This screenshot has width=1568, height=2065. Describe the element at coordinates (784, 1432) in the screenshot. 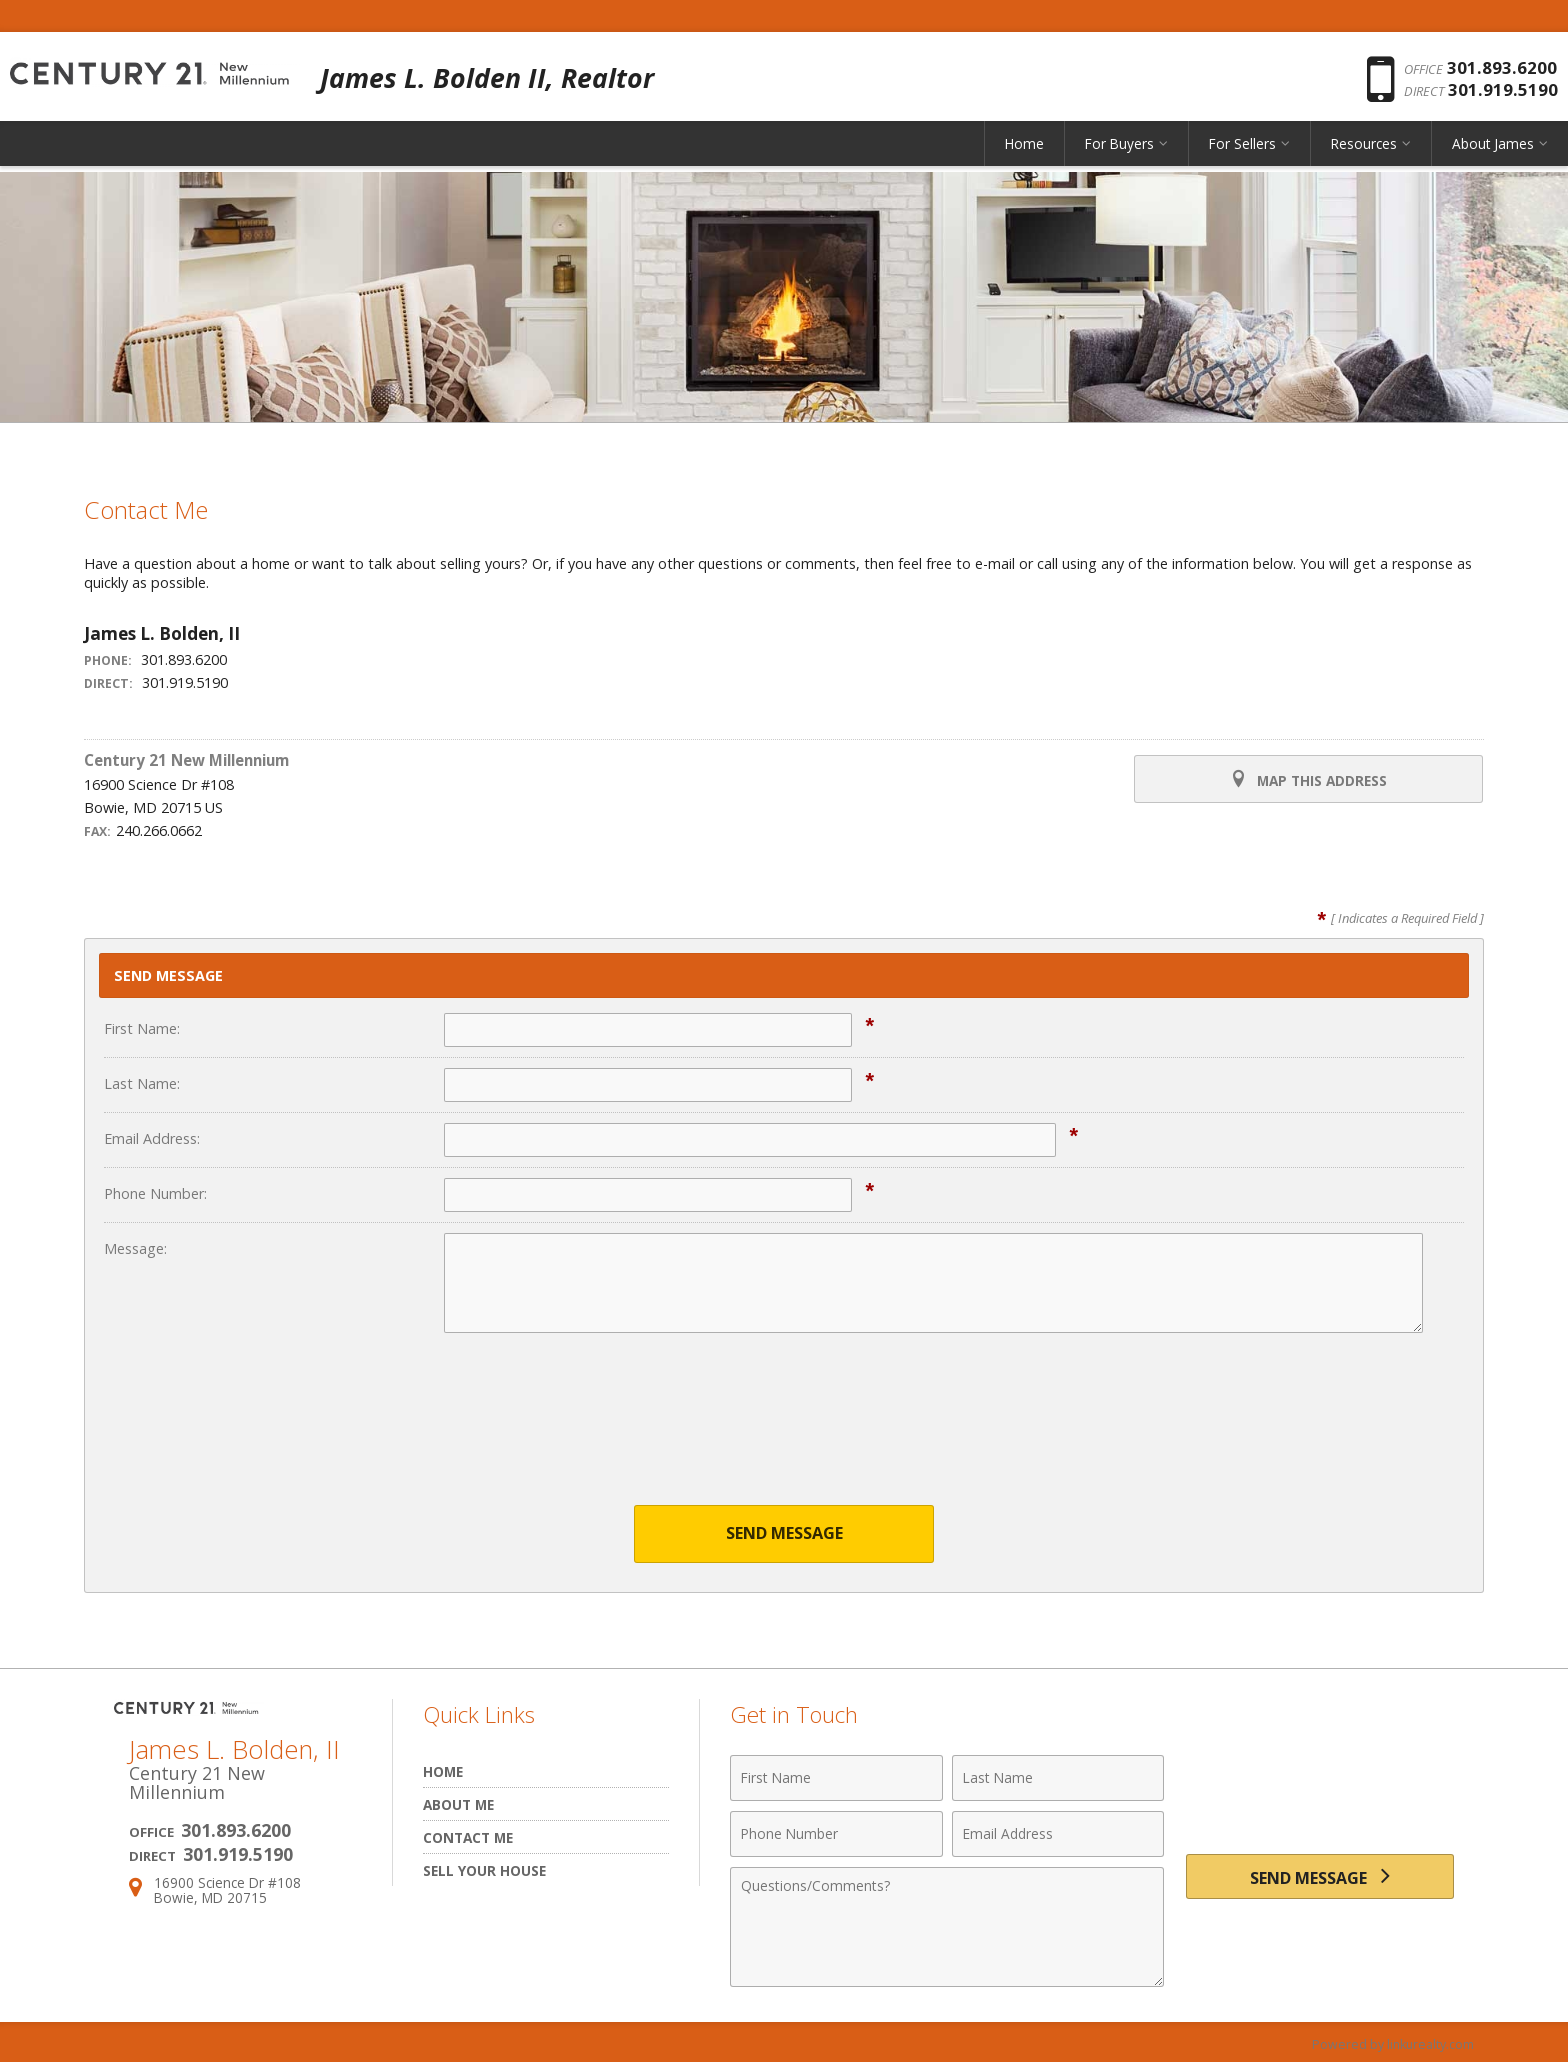

I see `[presentation]` at that location.